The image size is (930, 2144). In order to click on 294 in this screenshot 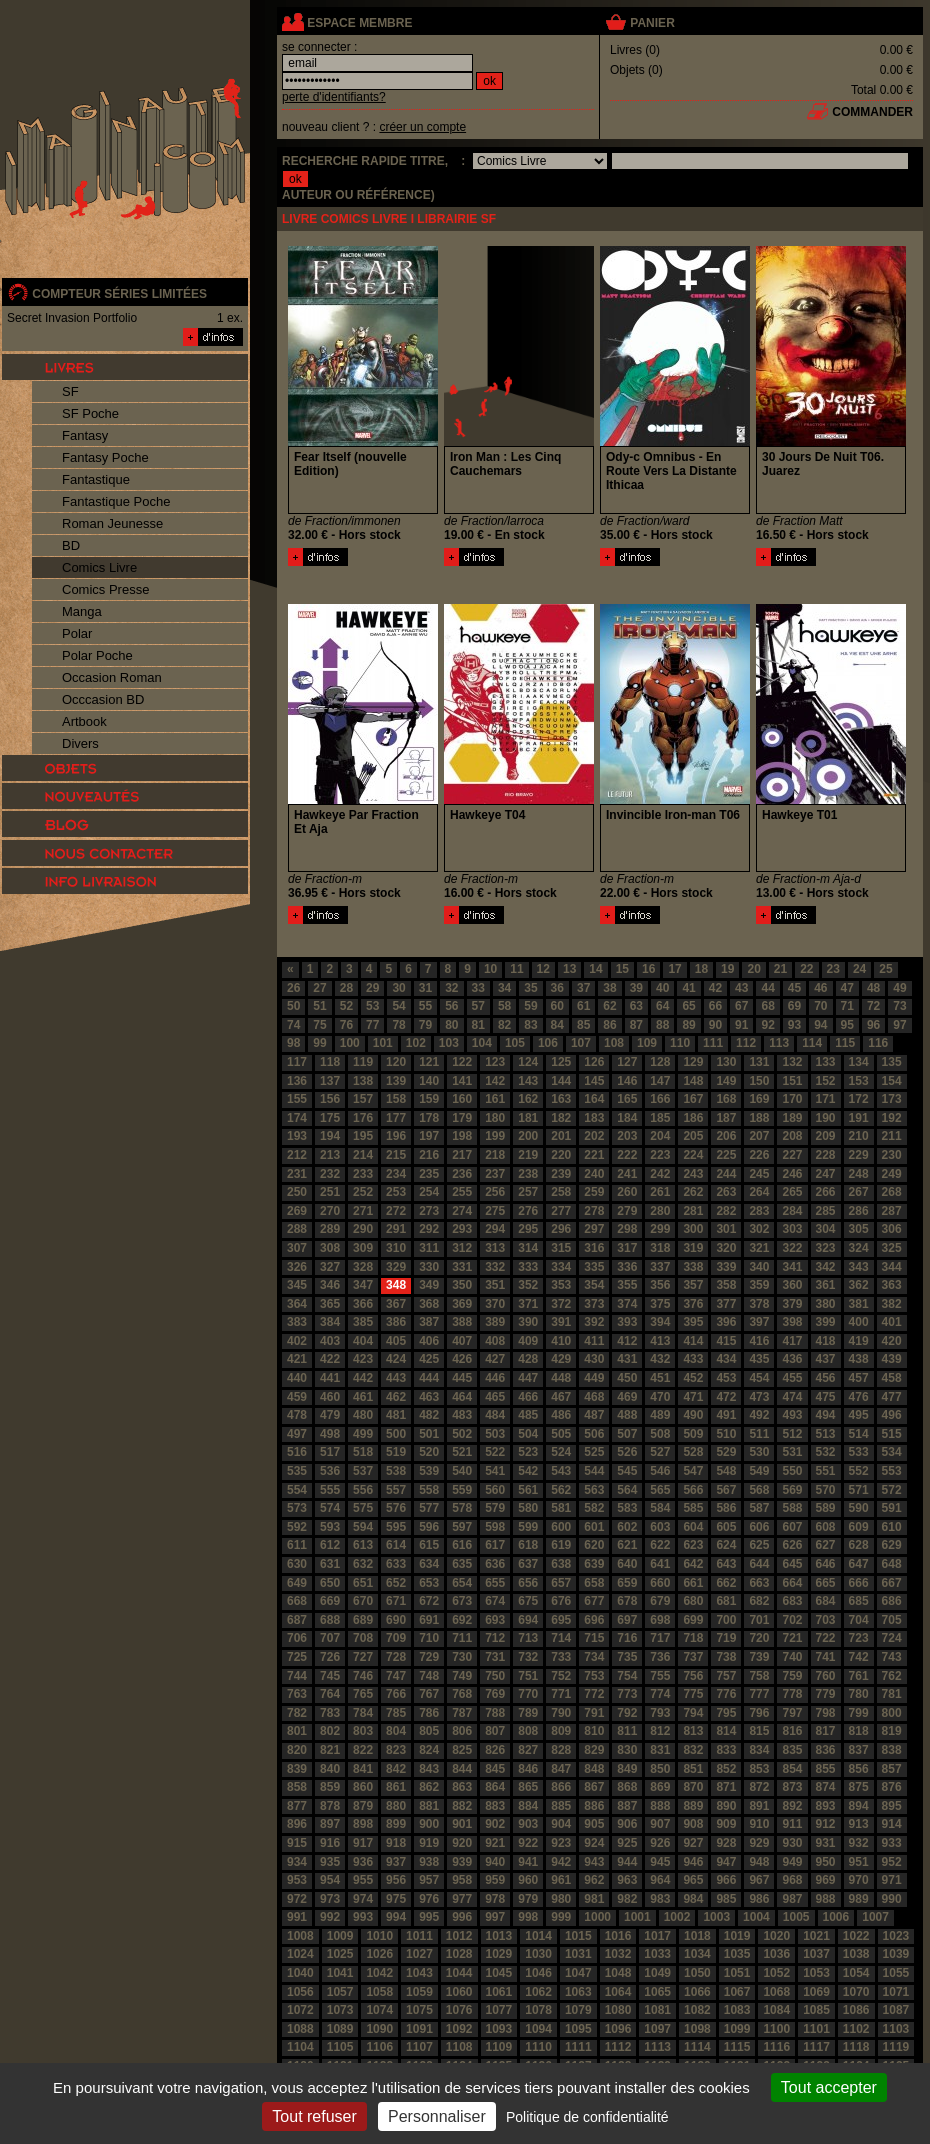, I will do `click(495, 1229)`.